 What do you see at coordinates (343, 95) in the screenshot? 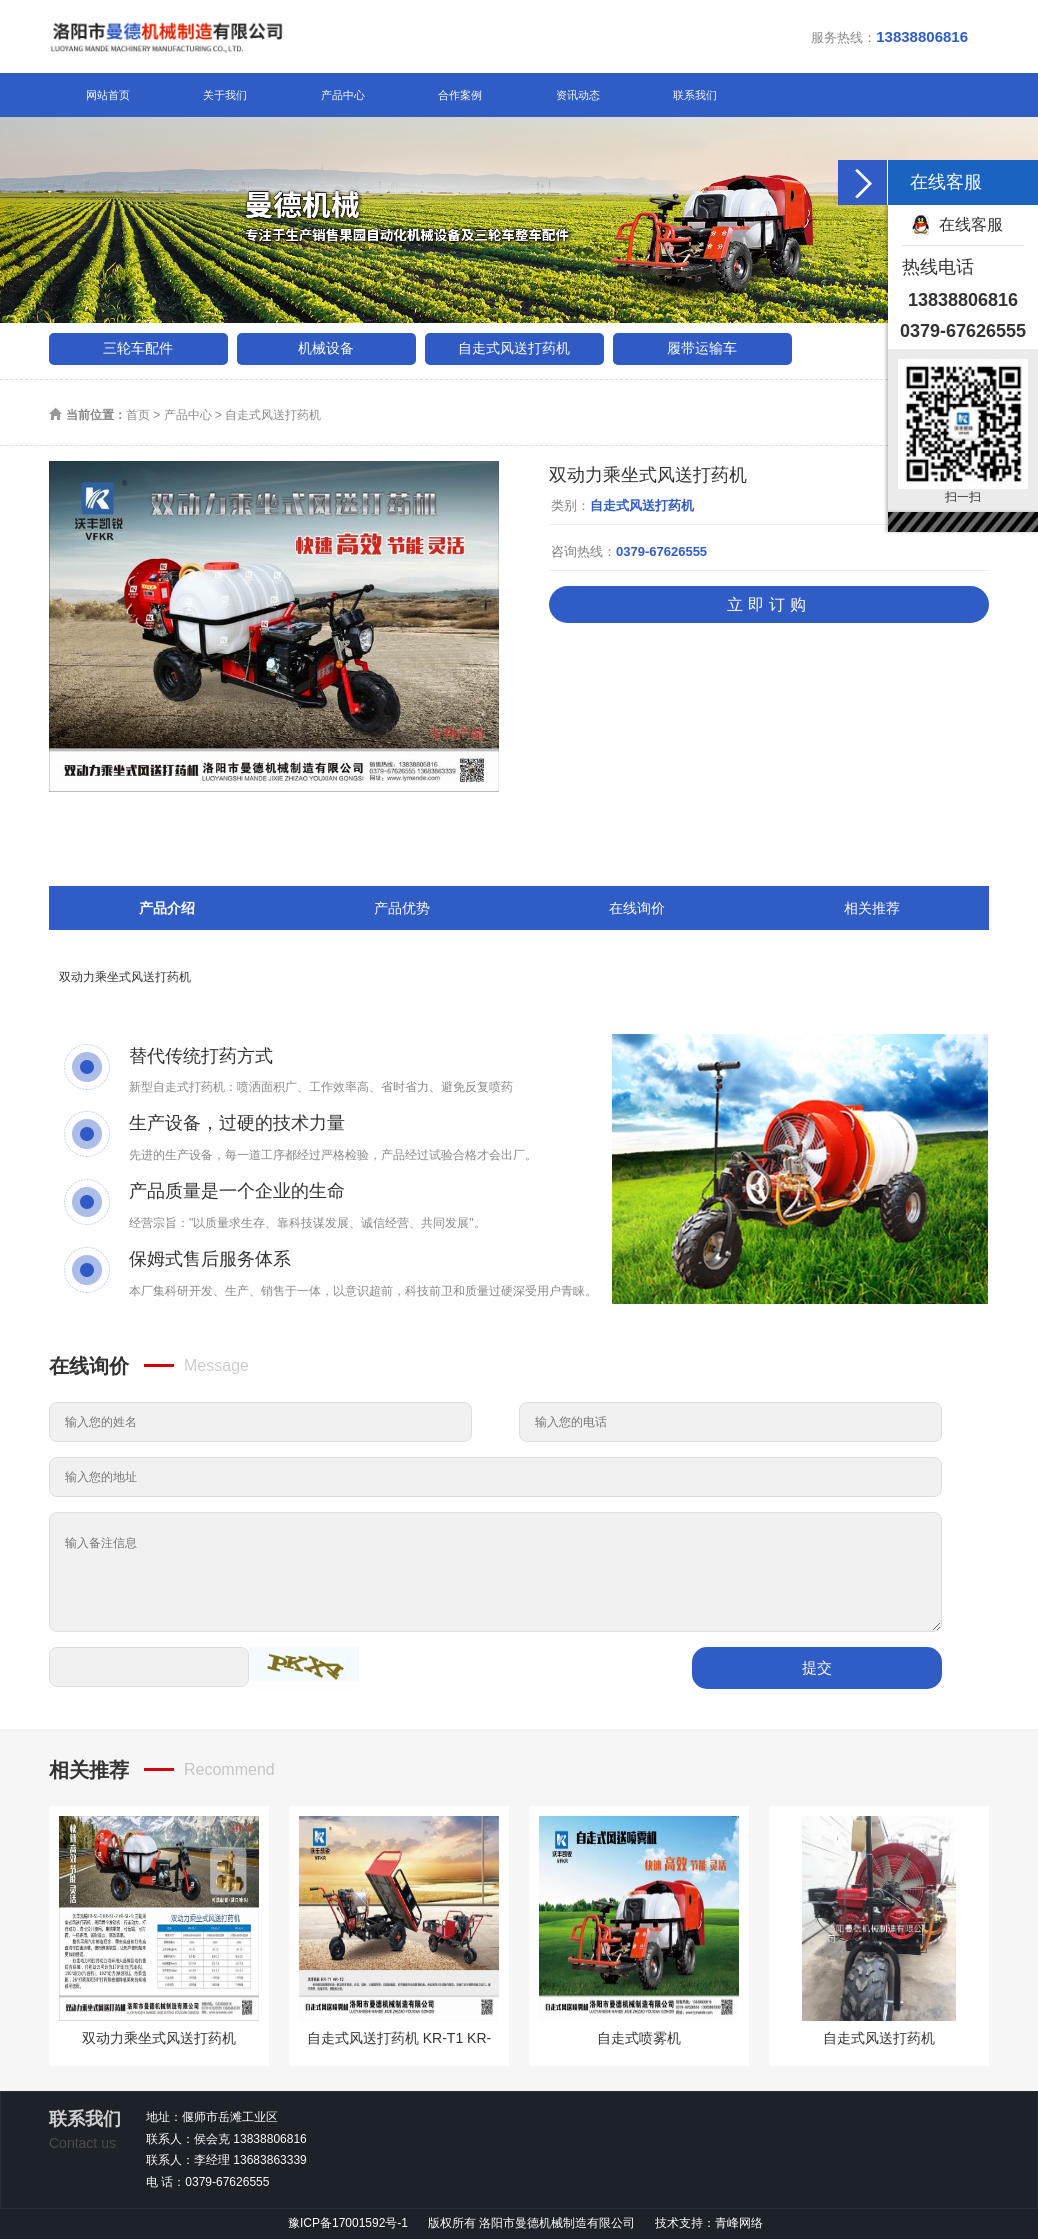
I see `产品中心` at bounding box center [343, 95].